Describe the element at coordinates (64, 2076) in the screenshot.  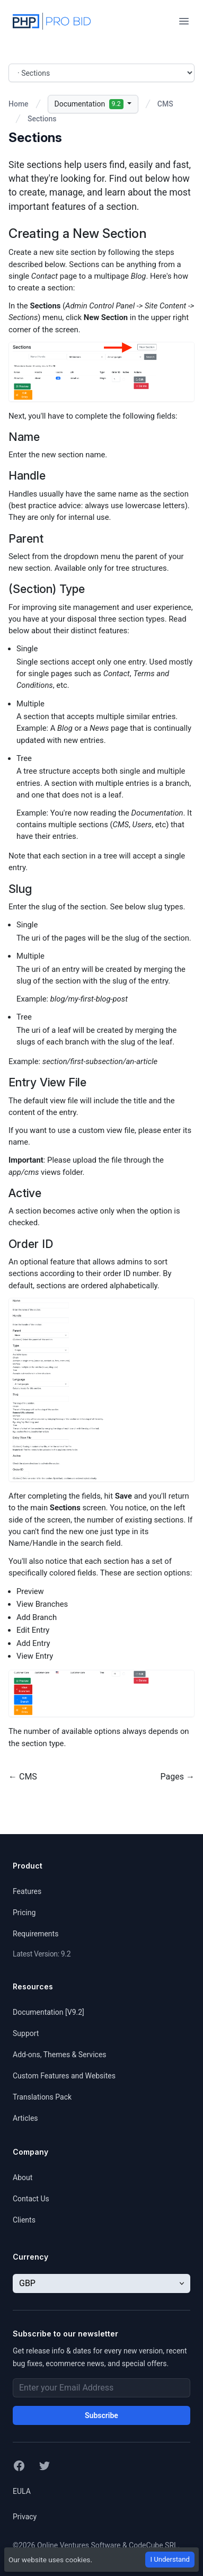
I see `Custom Features and Websites` at that location.